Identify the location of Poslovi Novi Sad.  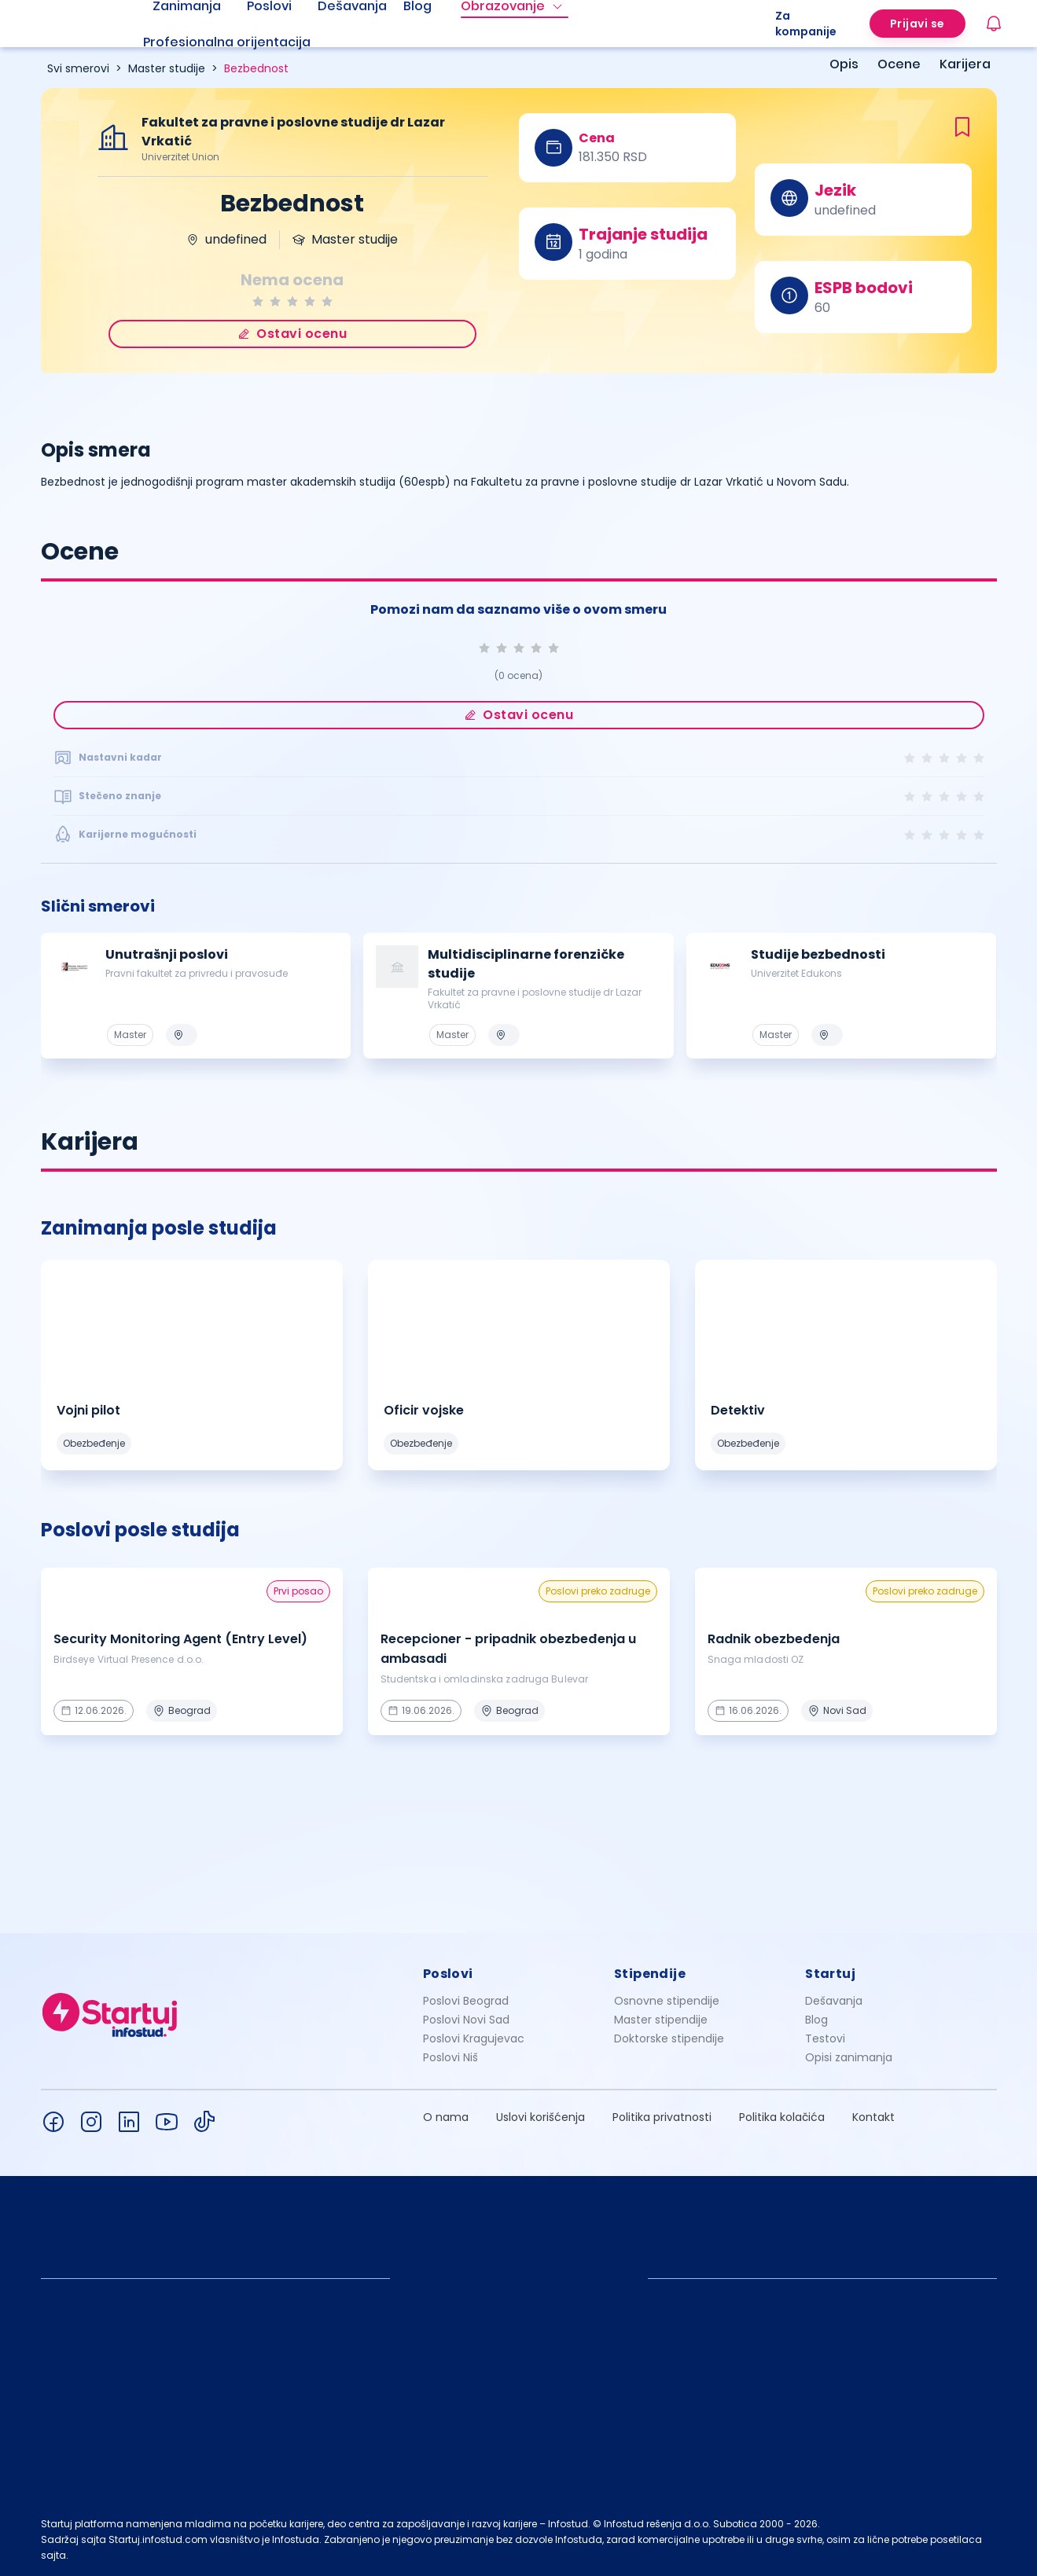
(466, 2019).